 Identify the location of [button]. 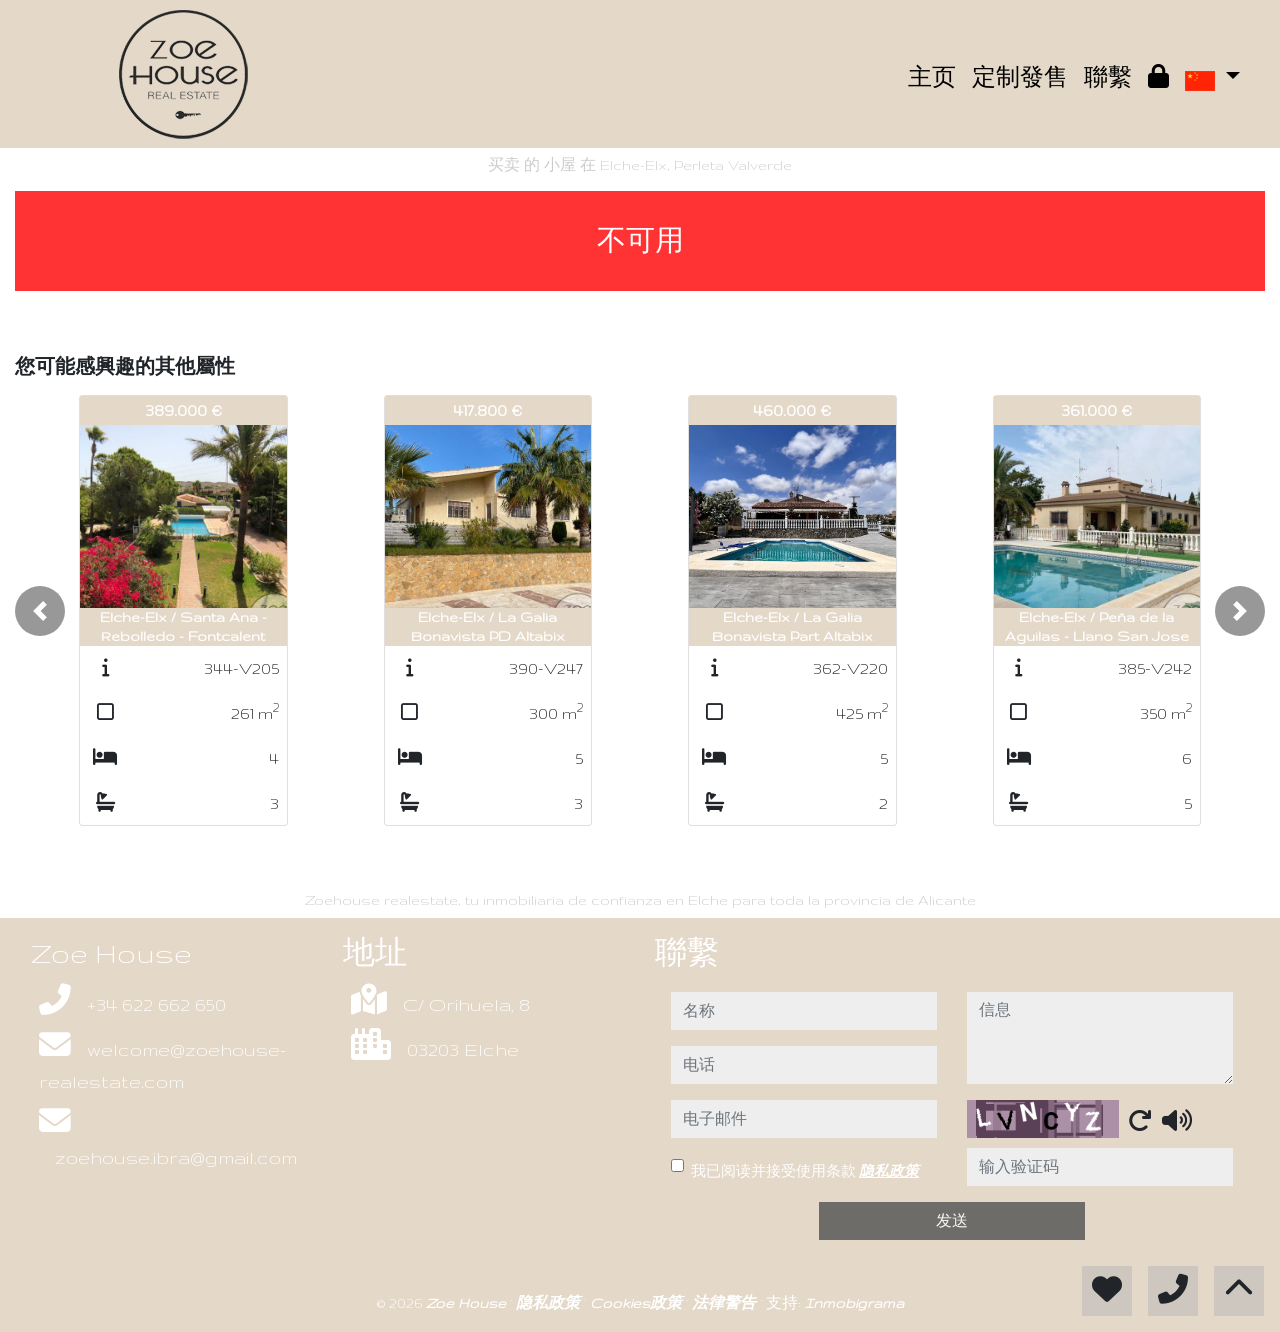
(40, 611).